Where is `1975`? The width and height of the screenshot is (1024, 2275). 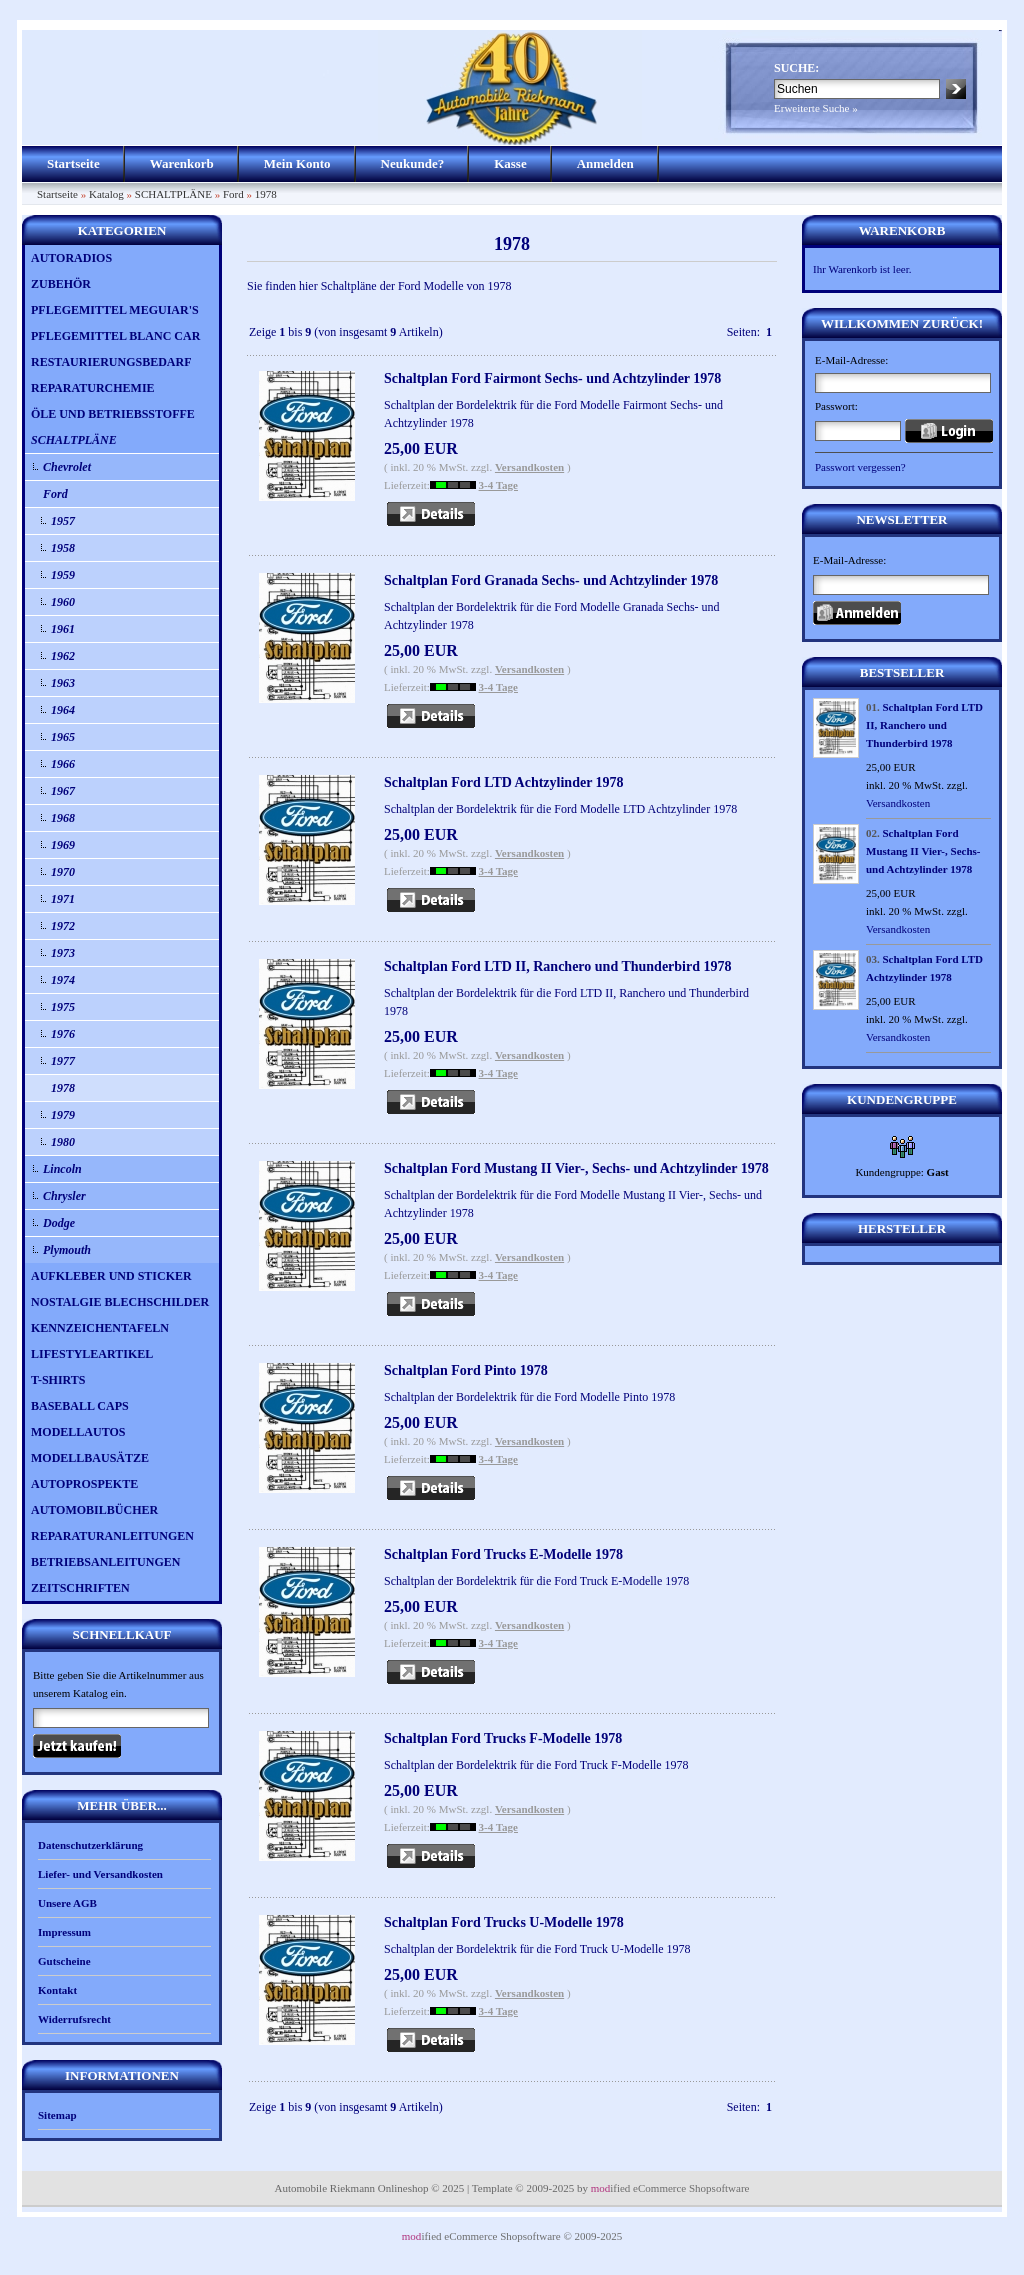 1975 is located at coordinates (63, 1007).